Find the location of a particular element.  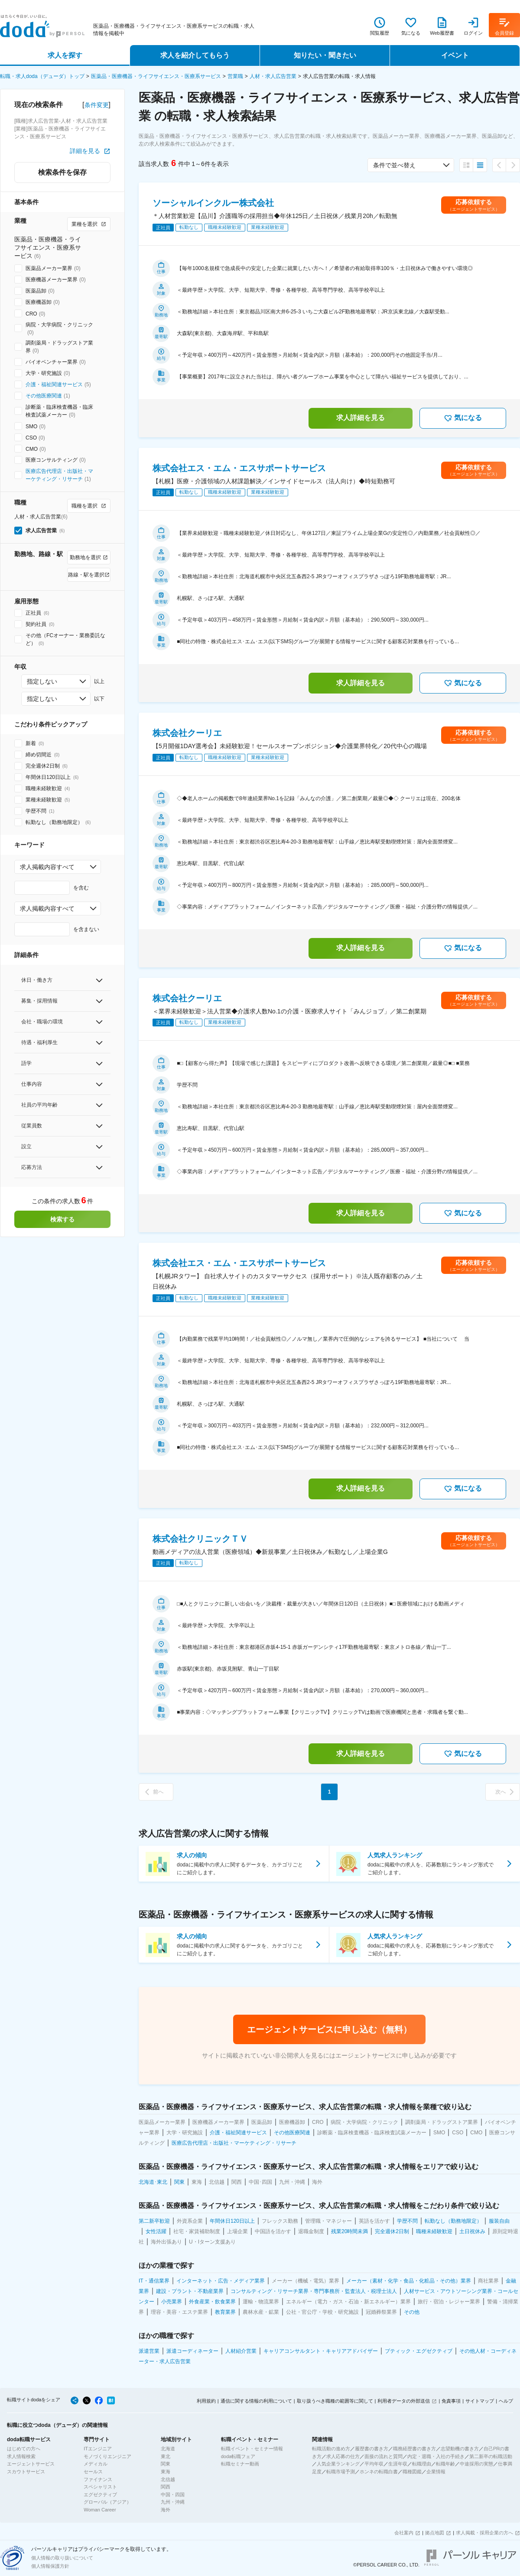

求人を探す is located at coordinates (65, 55).